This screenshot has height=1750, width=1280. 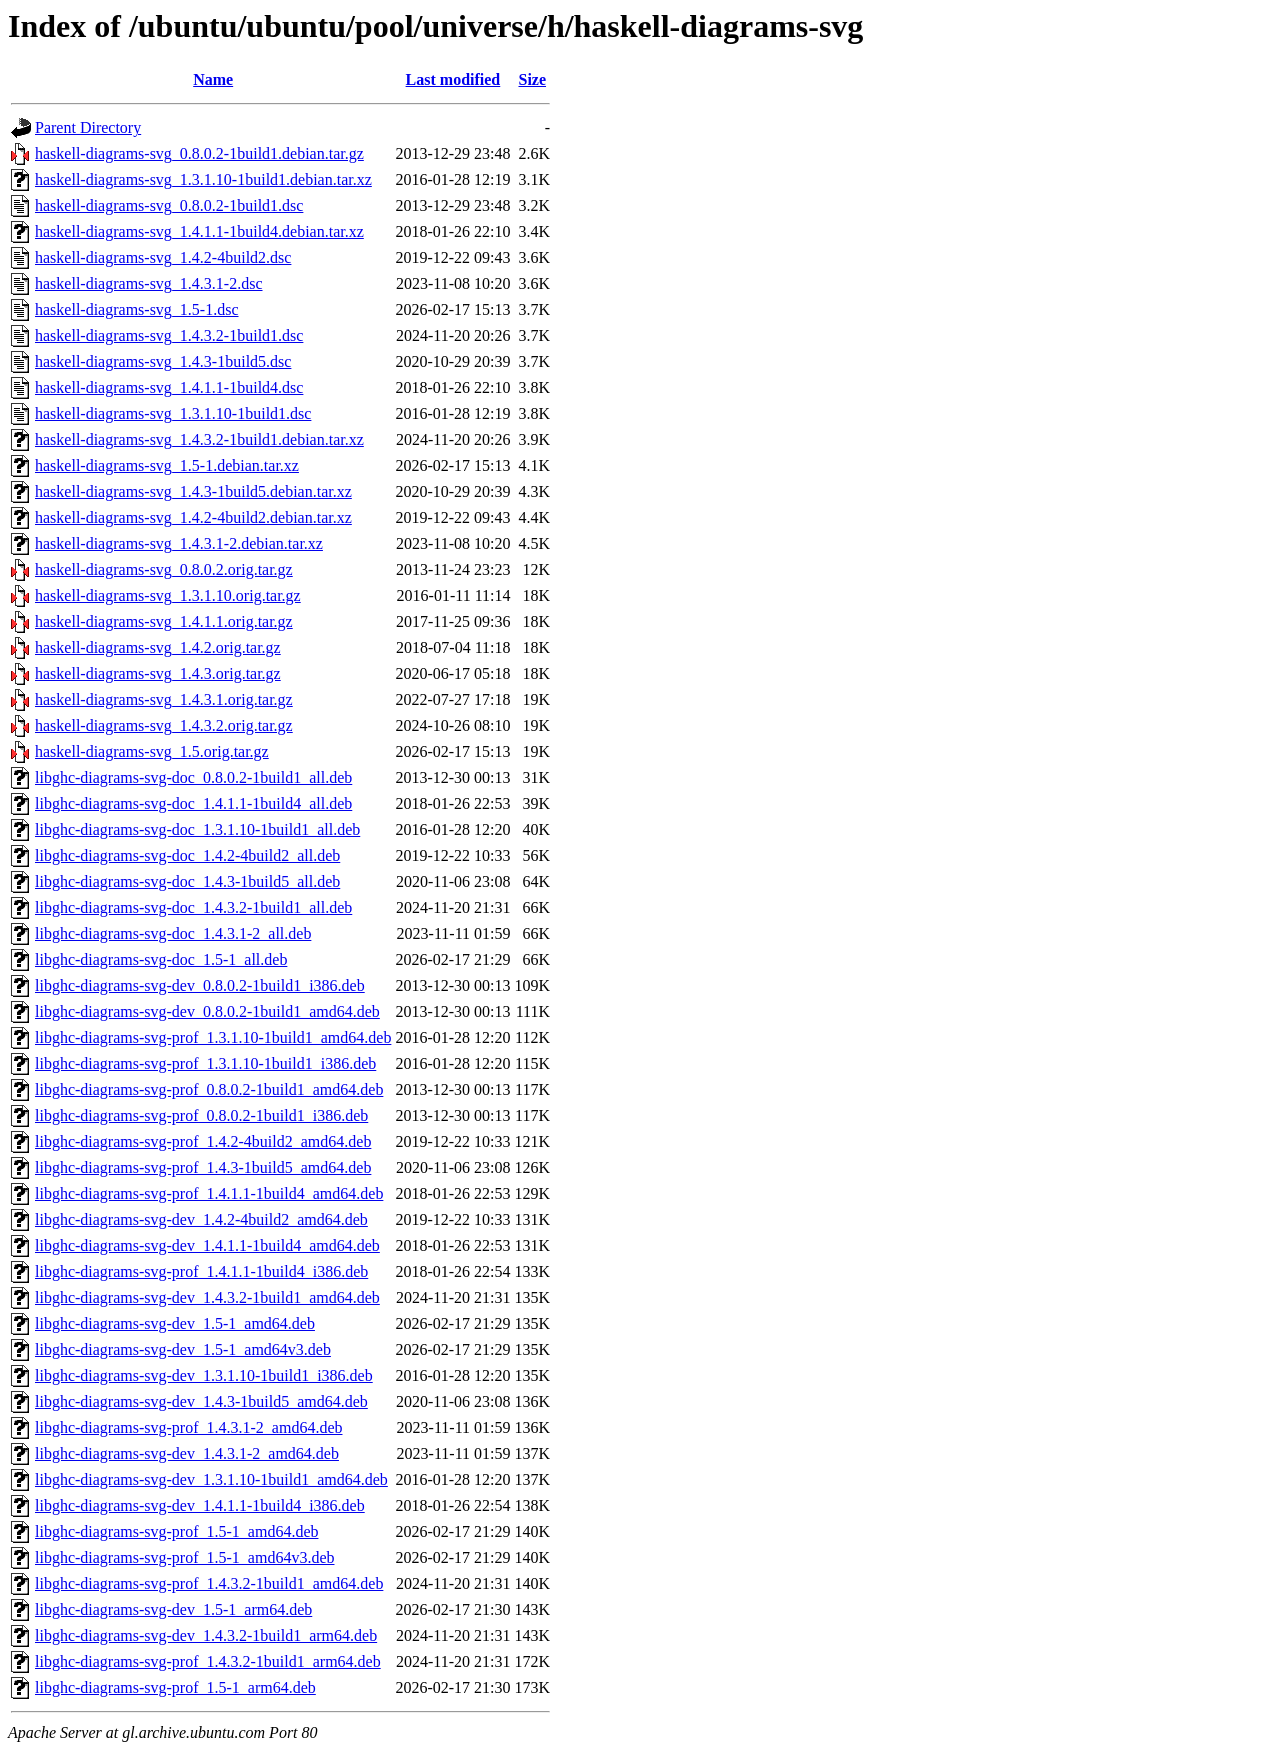 I want to click on libghc-diagrams-svg-doc_1.4.2-4build2_all.deb, so click(x=187, y=855).